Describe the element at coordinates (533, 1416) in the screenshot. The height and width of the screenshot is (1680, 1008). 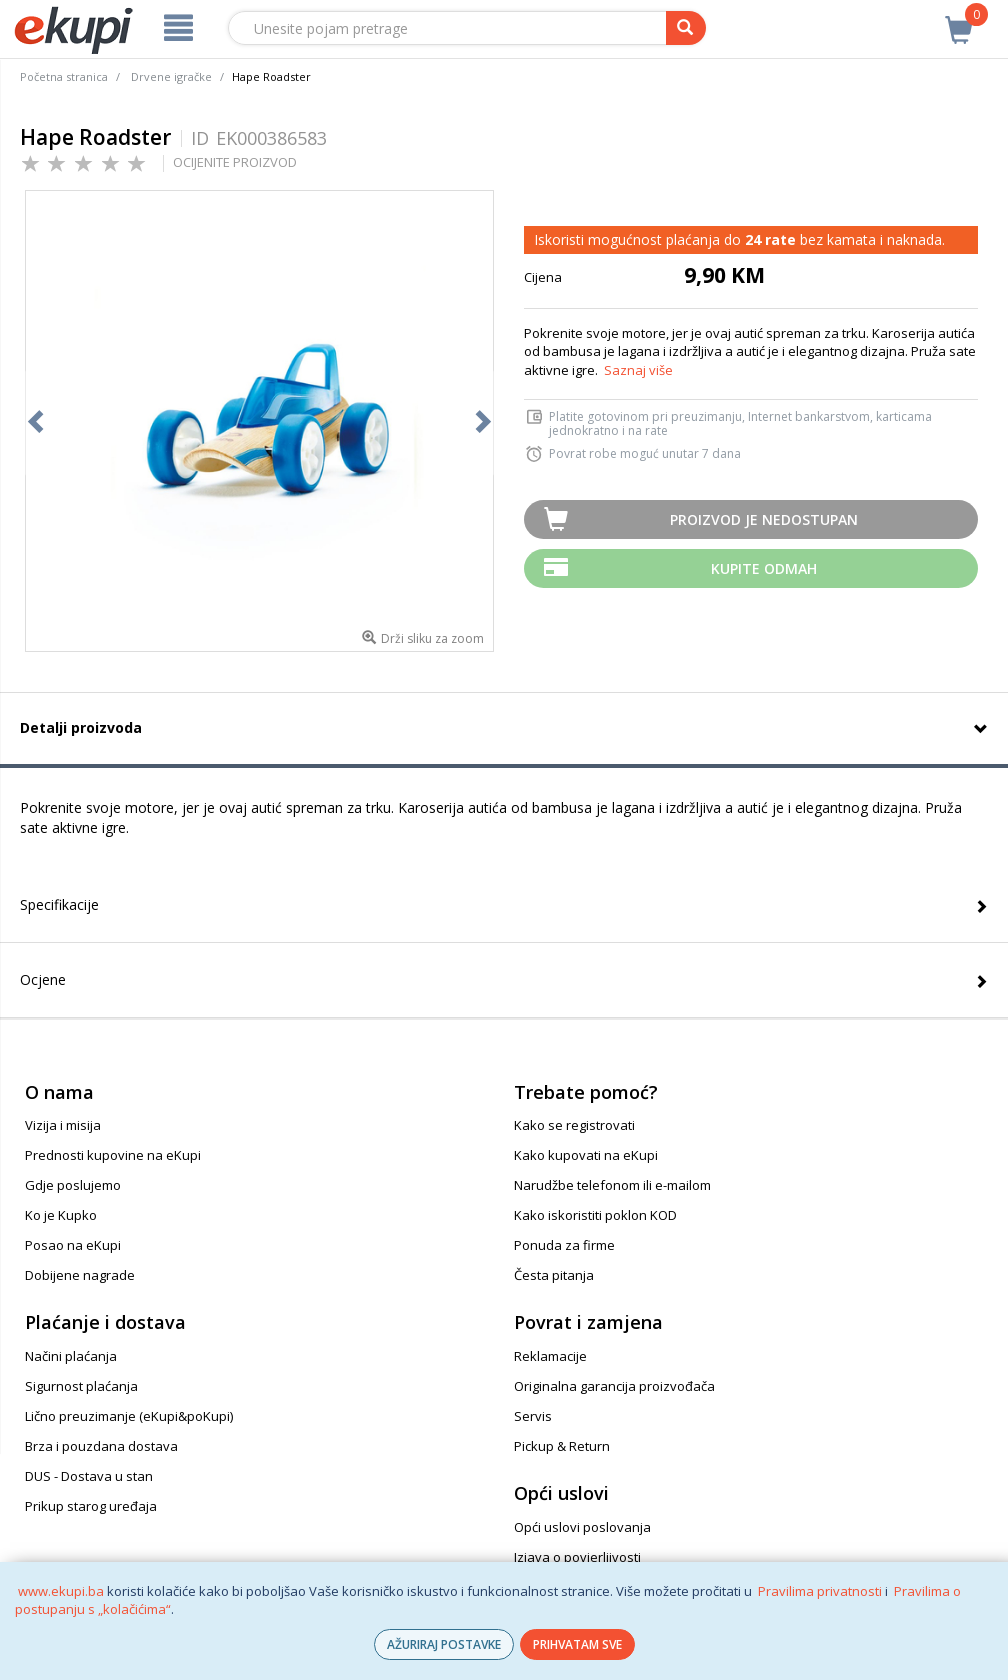
I see `Servis` at that location.